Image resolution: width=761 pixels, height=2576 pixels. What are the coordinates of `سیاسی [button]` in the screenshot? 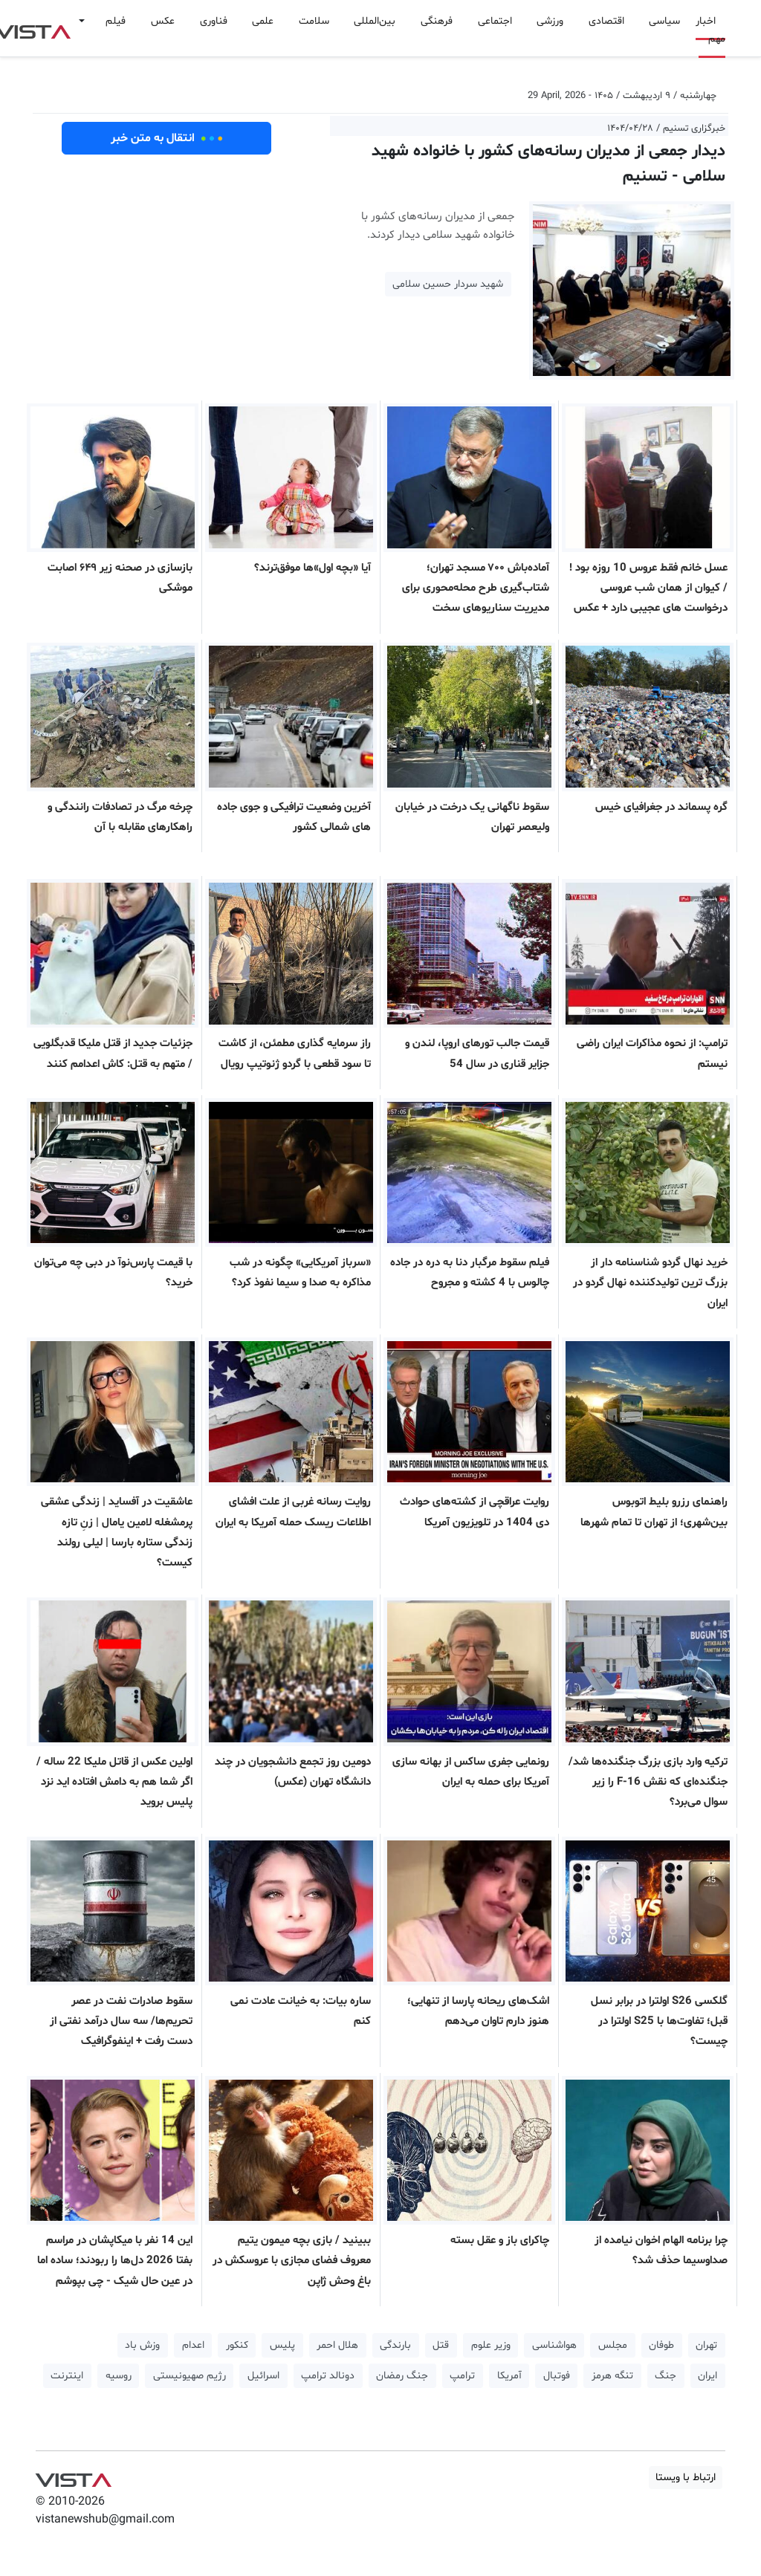 It's located at (664, 21).